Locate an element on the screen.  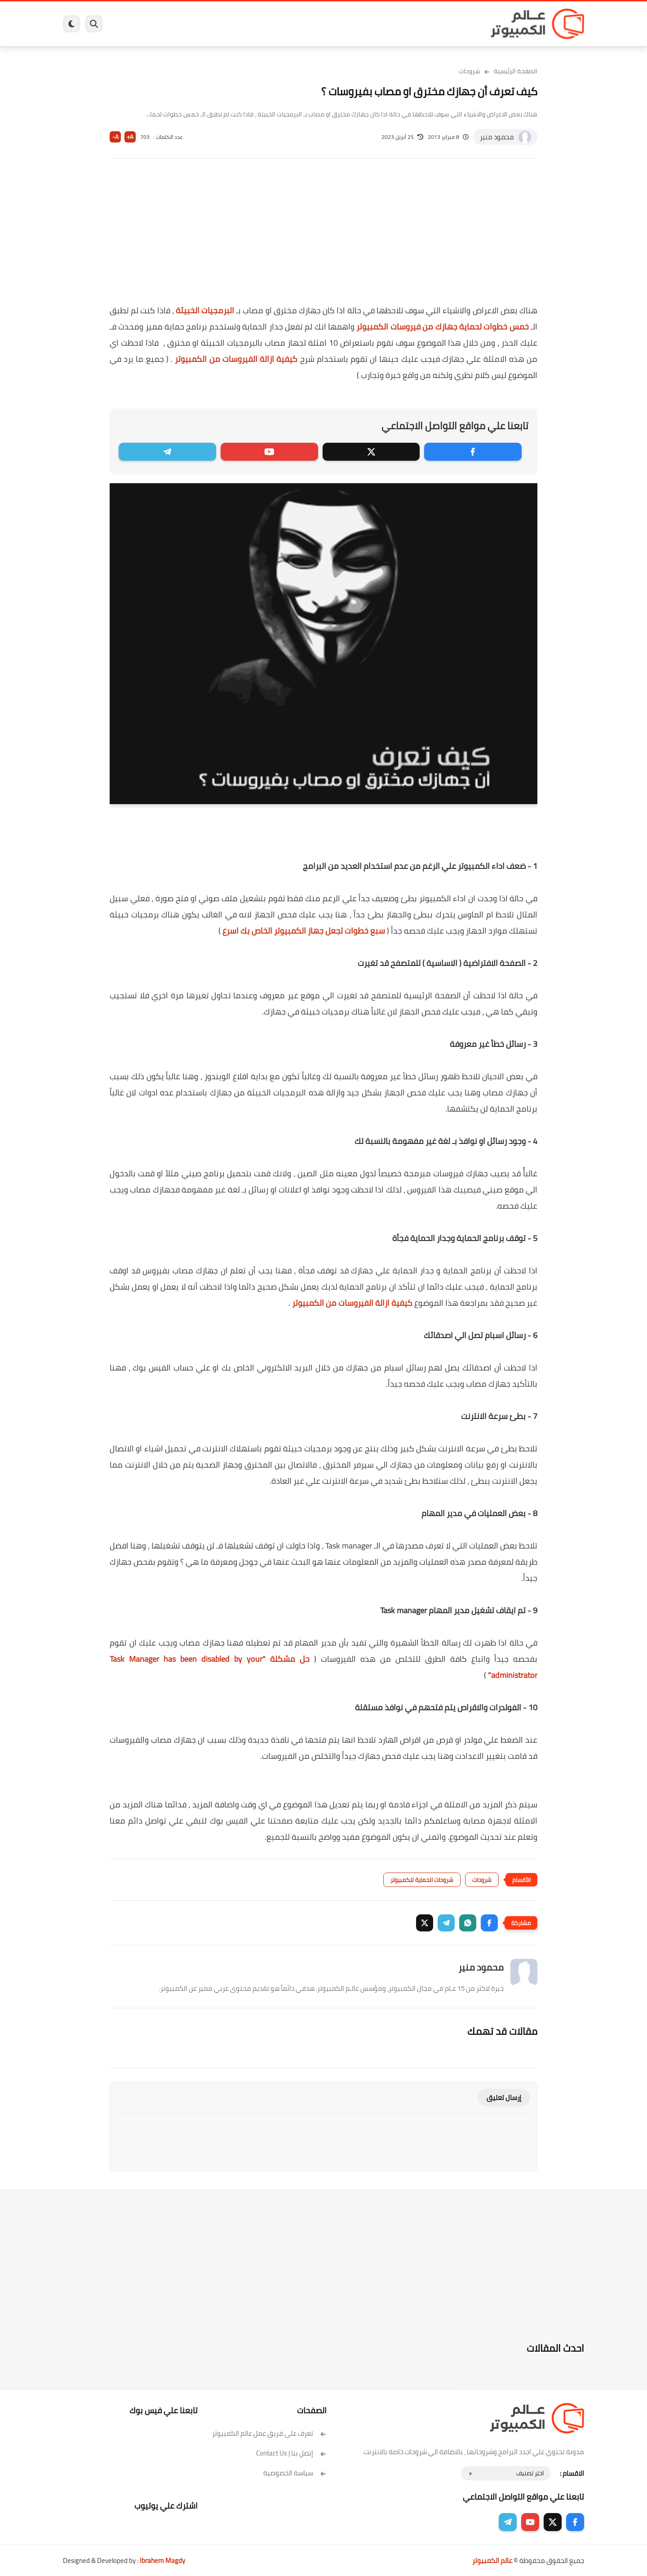
برامج كمبيوتر is located at coordinates (455, 23).